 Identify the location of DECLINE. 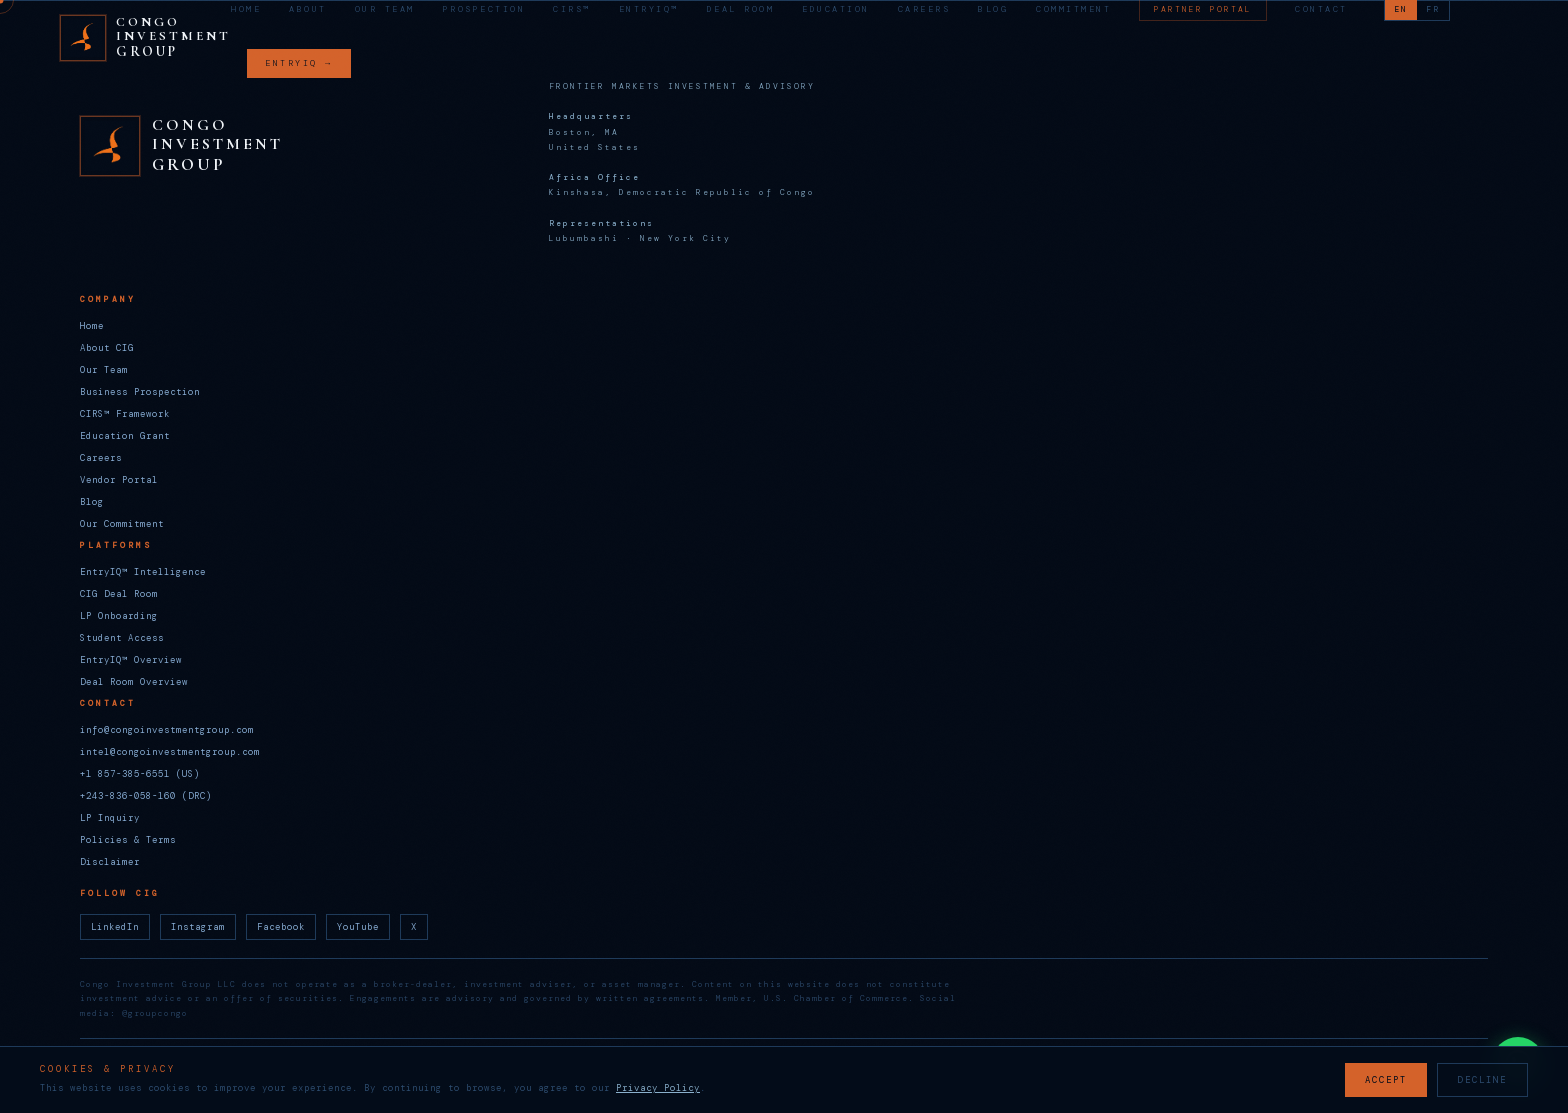
(1482, 1080).